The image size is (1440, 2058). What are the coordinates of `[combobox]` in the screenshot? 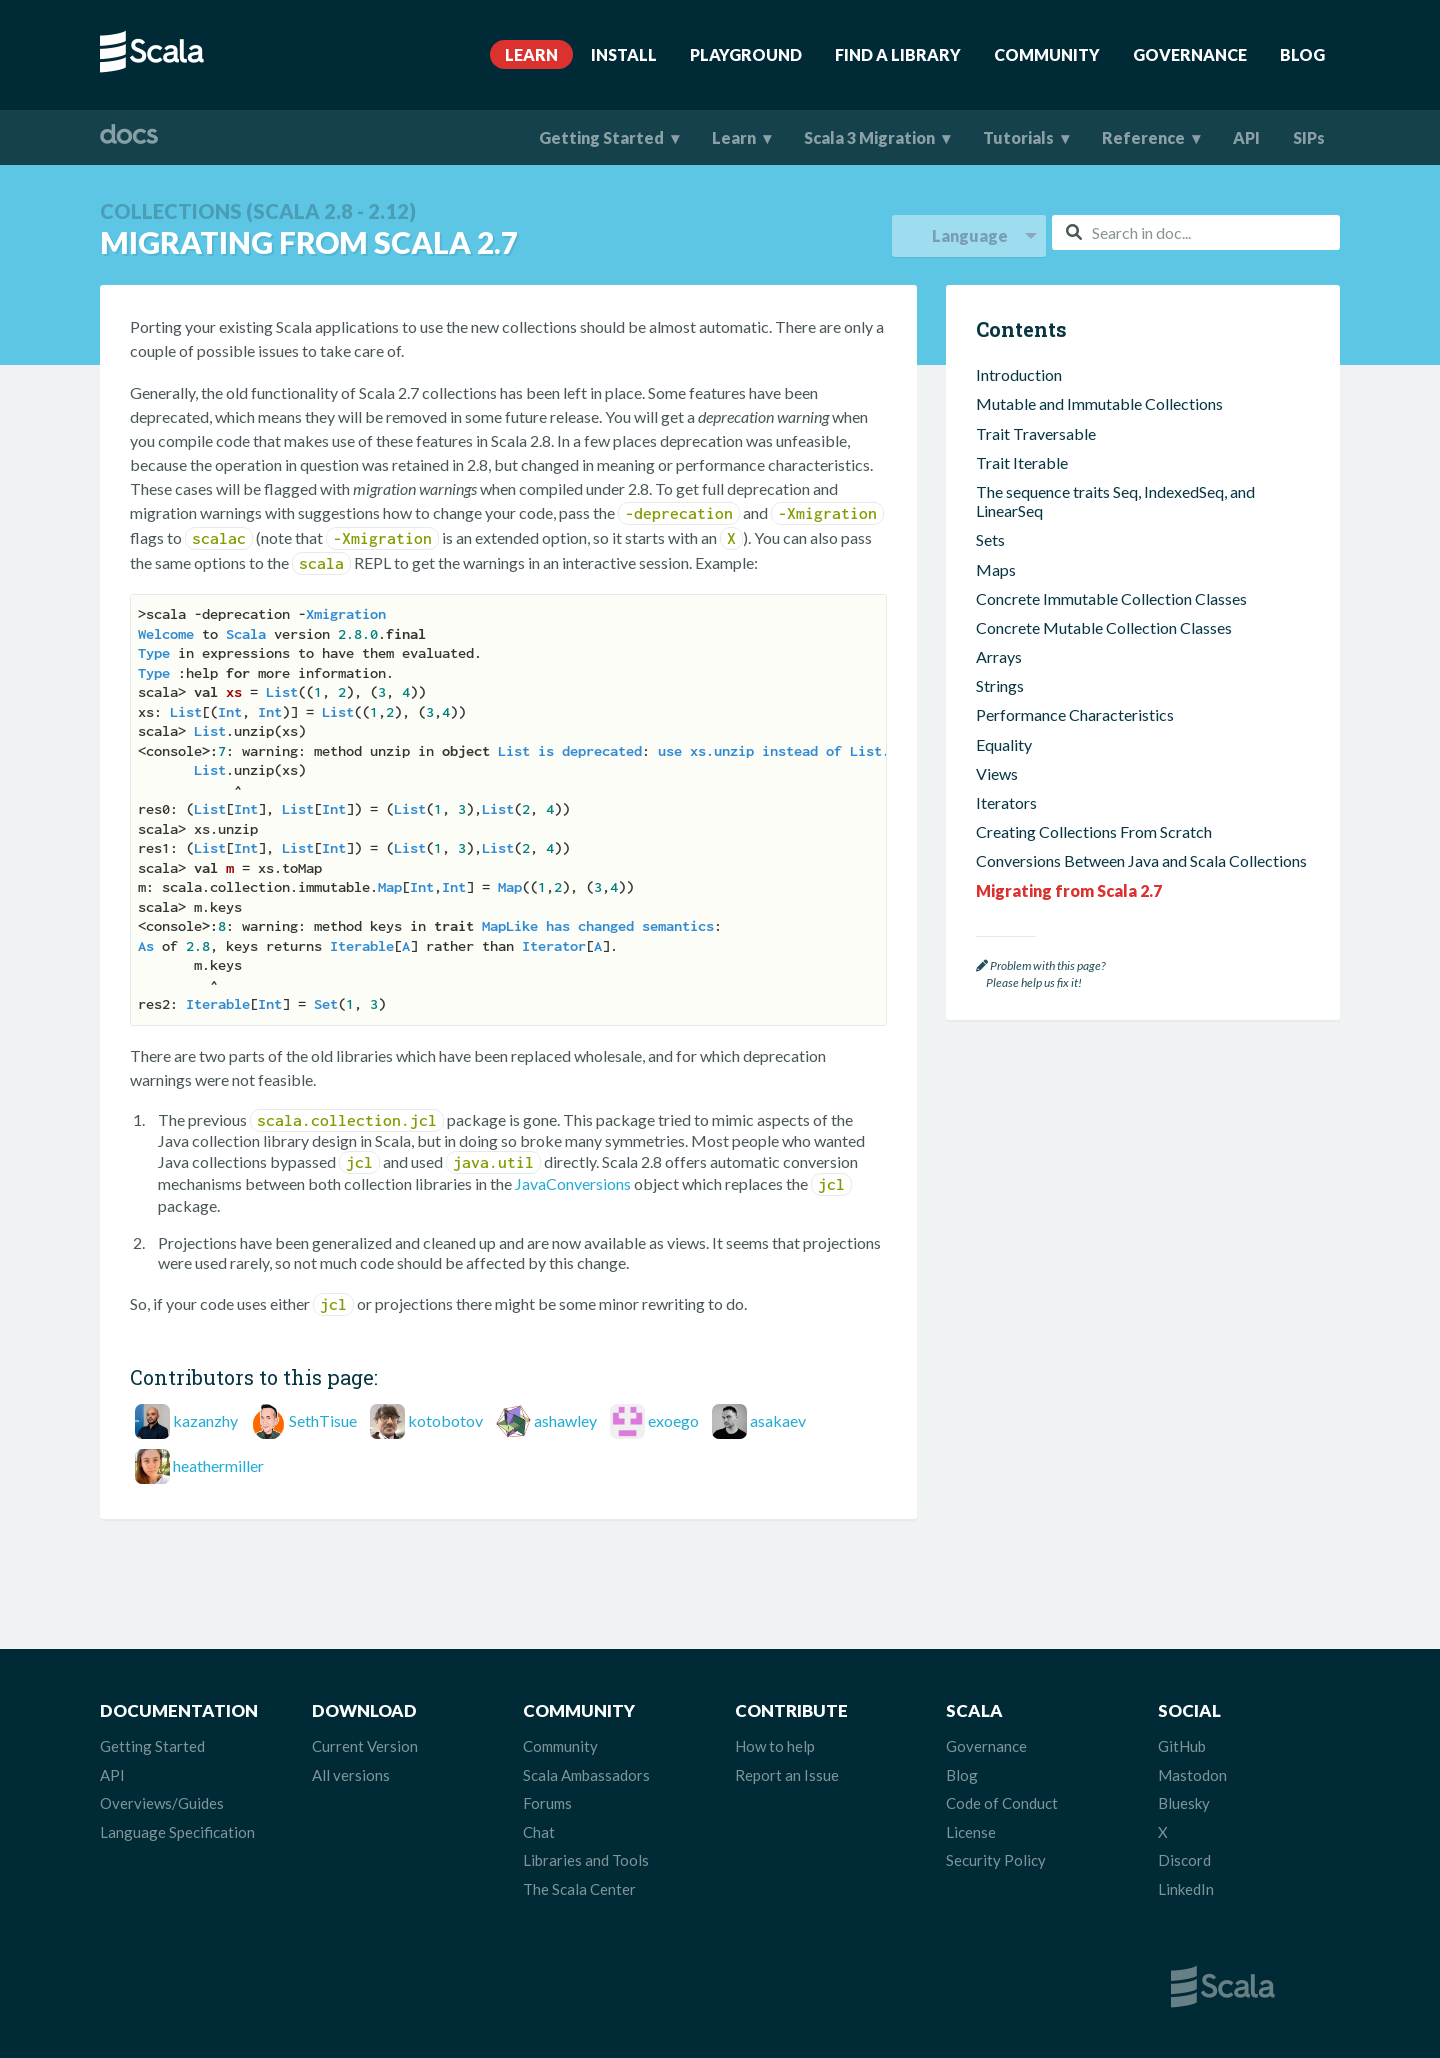 It's located at (1196, 232).